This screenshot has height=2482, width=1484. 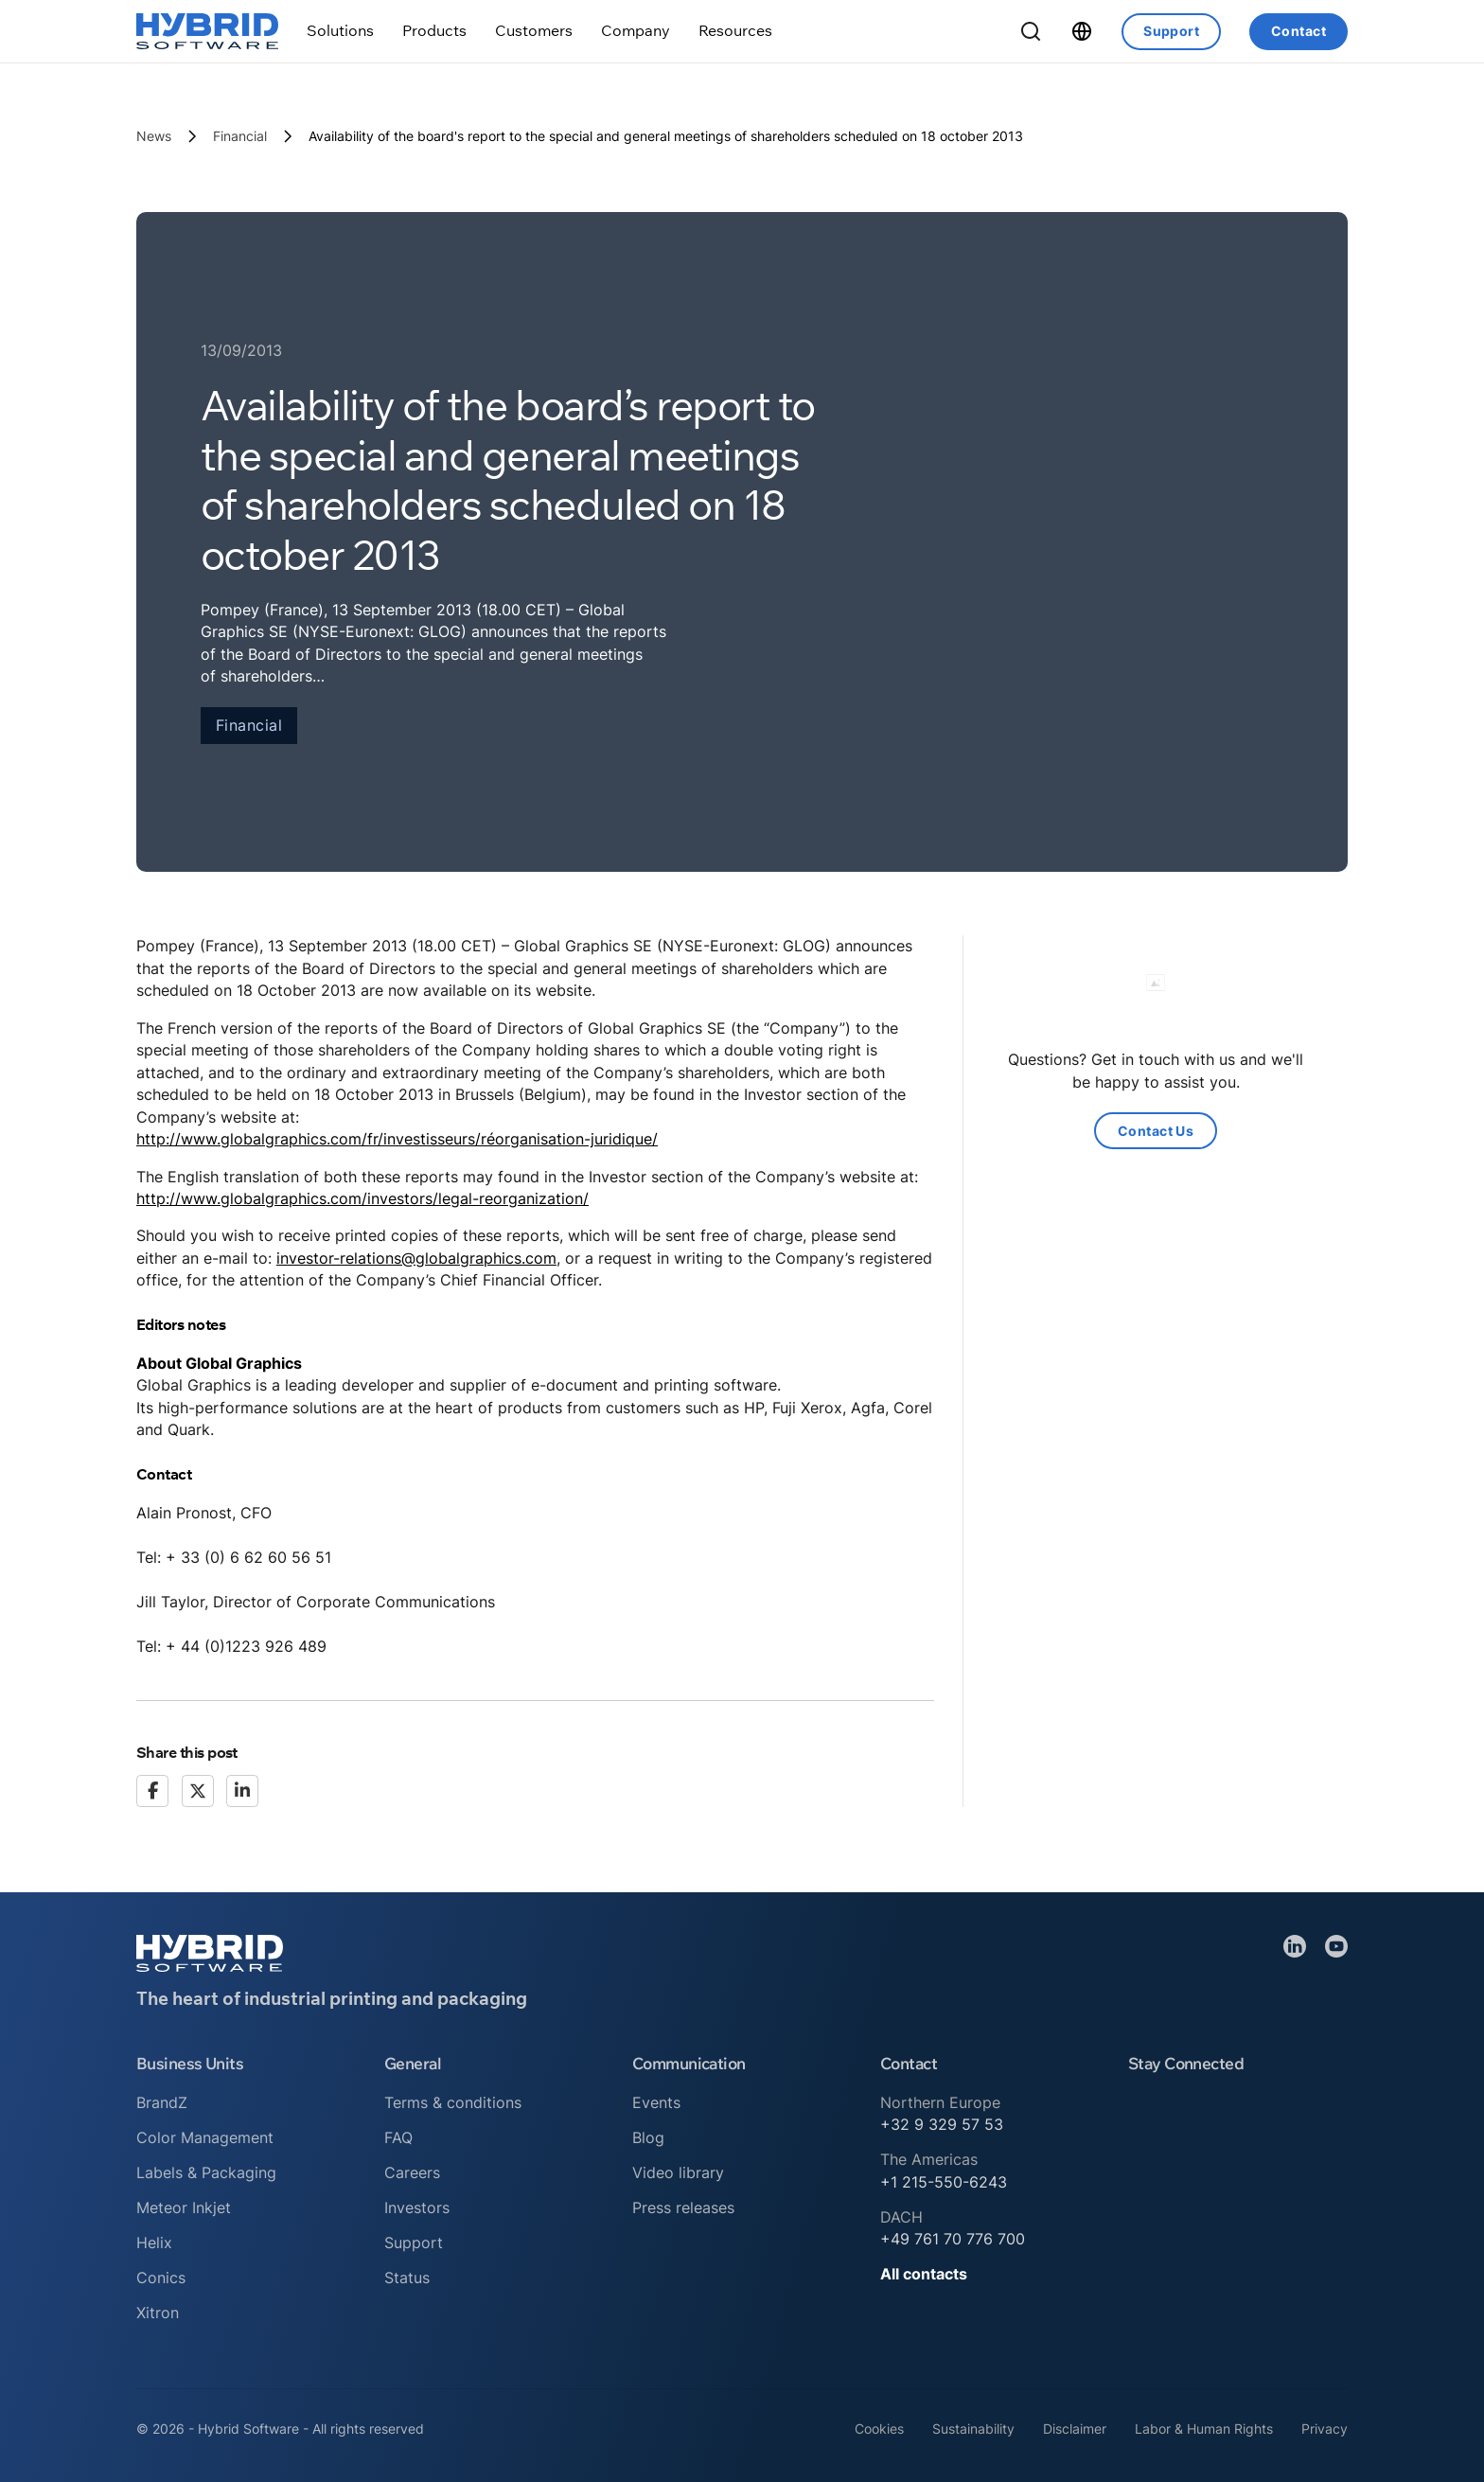 I want to click on Sustainability, so click(x=973, y=2428).